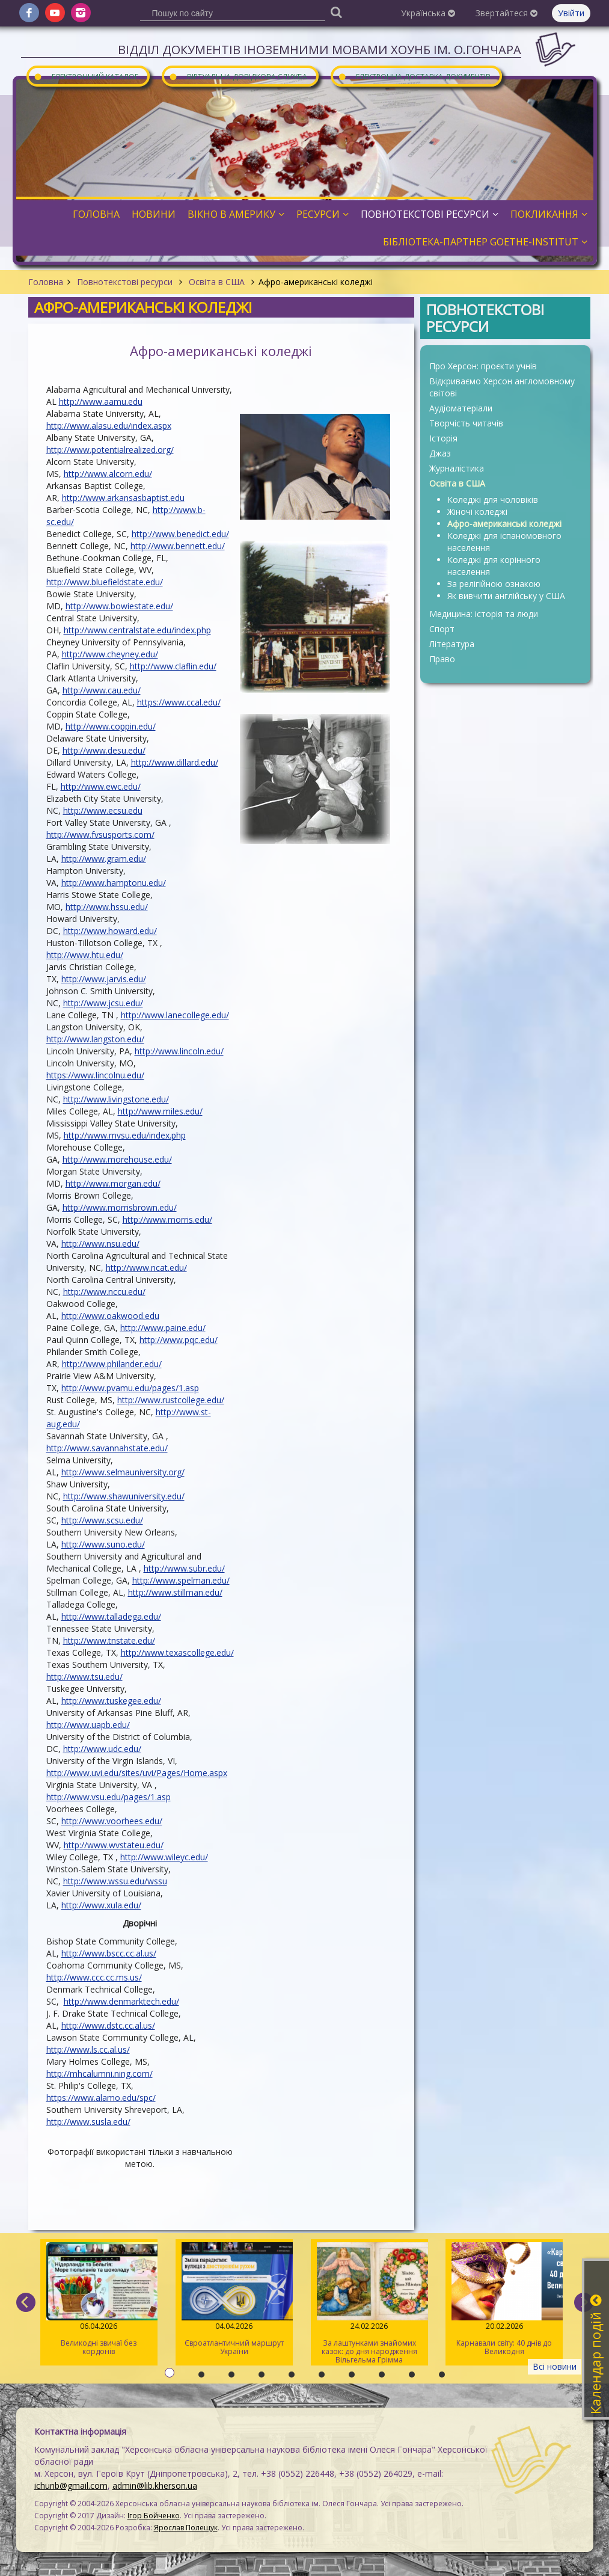  What do you see at coordinates (108, 1797) in the screenshot?
I see `http://www.vsu.edu/pages/1.asp` at bounding box center [108, 1797].